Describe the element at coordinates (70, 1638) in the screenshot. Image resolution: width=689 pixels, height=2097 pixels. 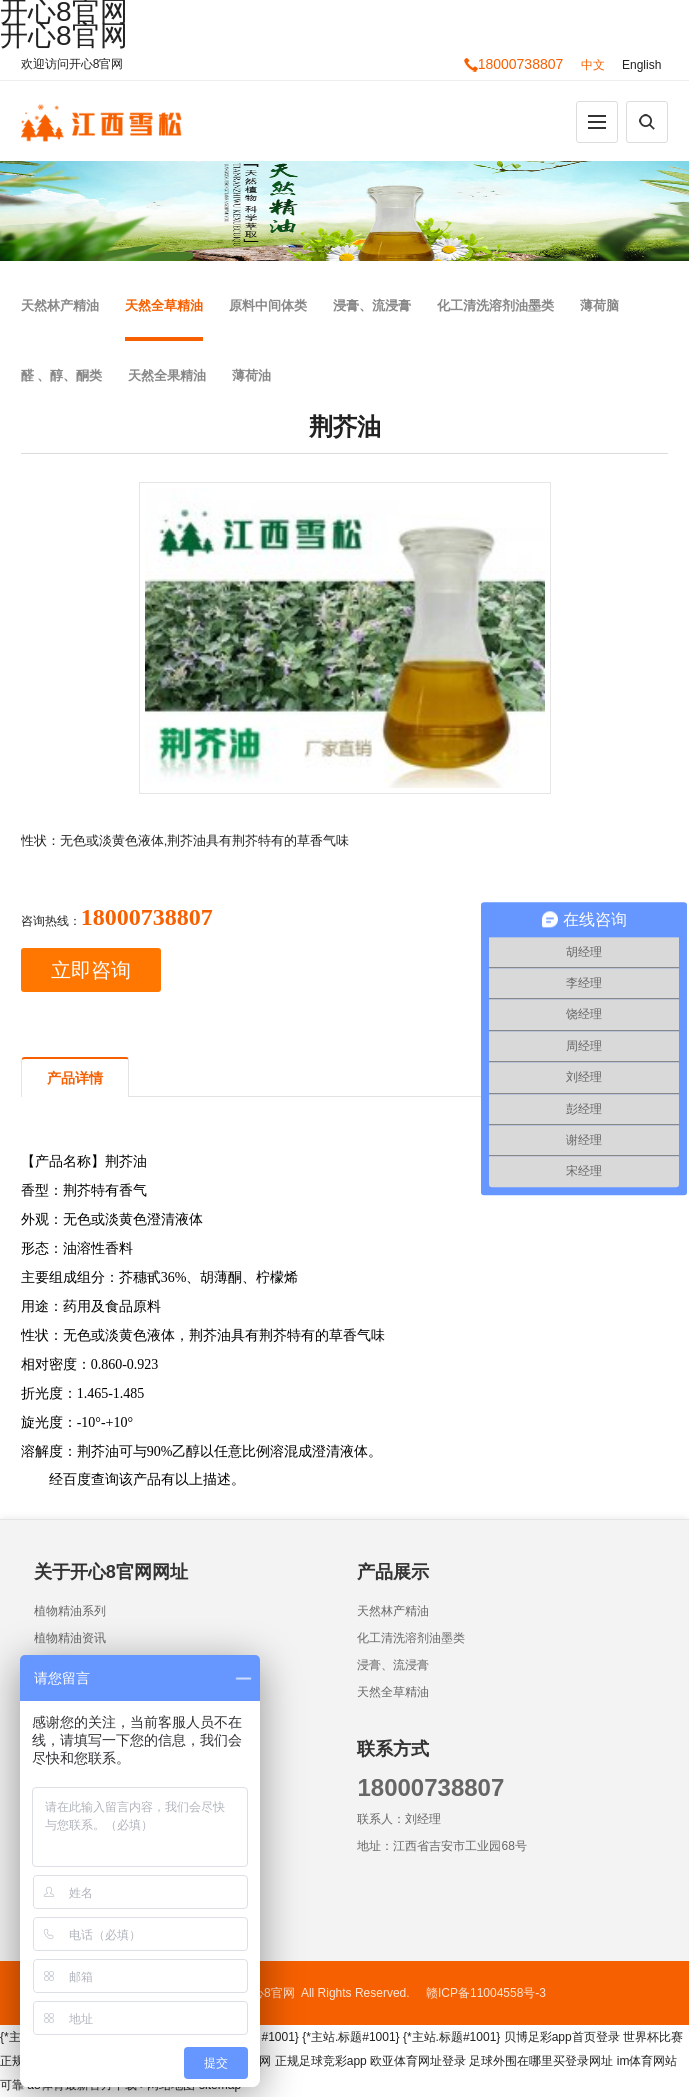
I see `植物精油资讯` at that location.